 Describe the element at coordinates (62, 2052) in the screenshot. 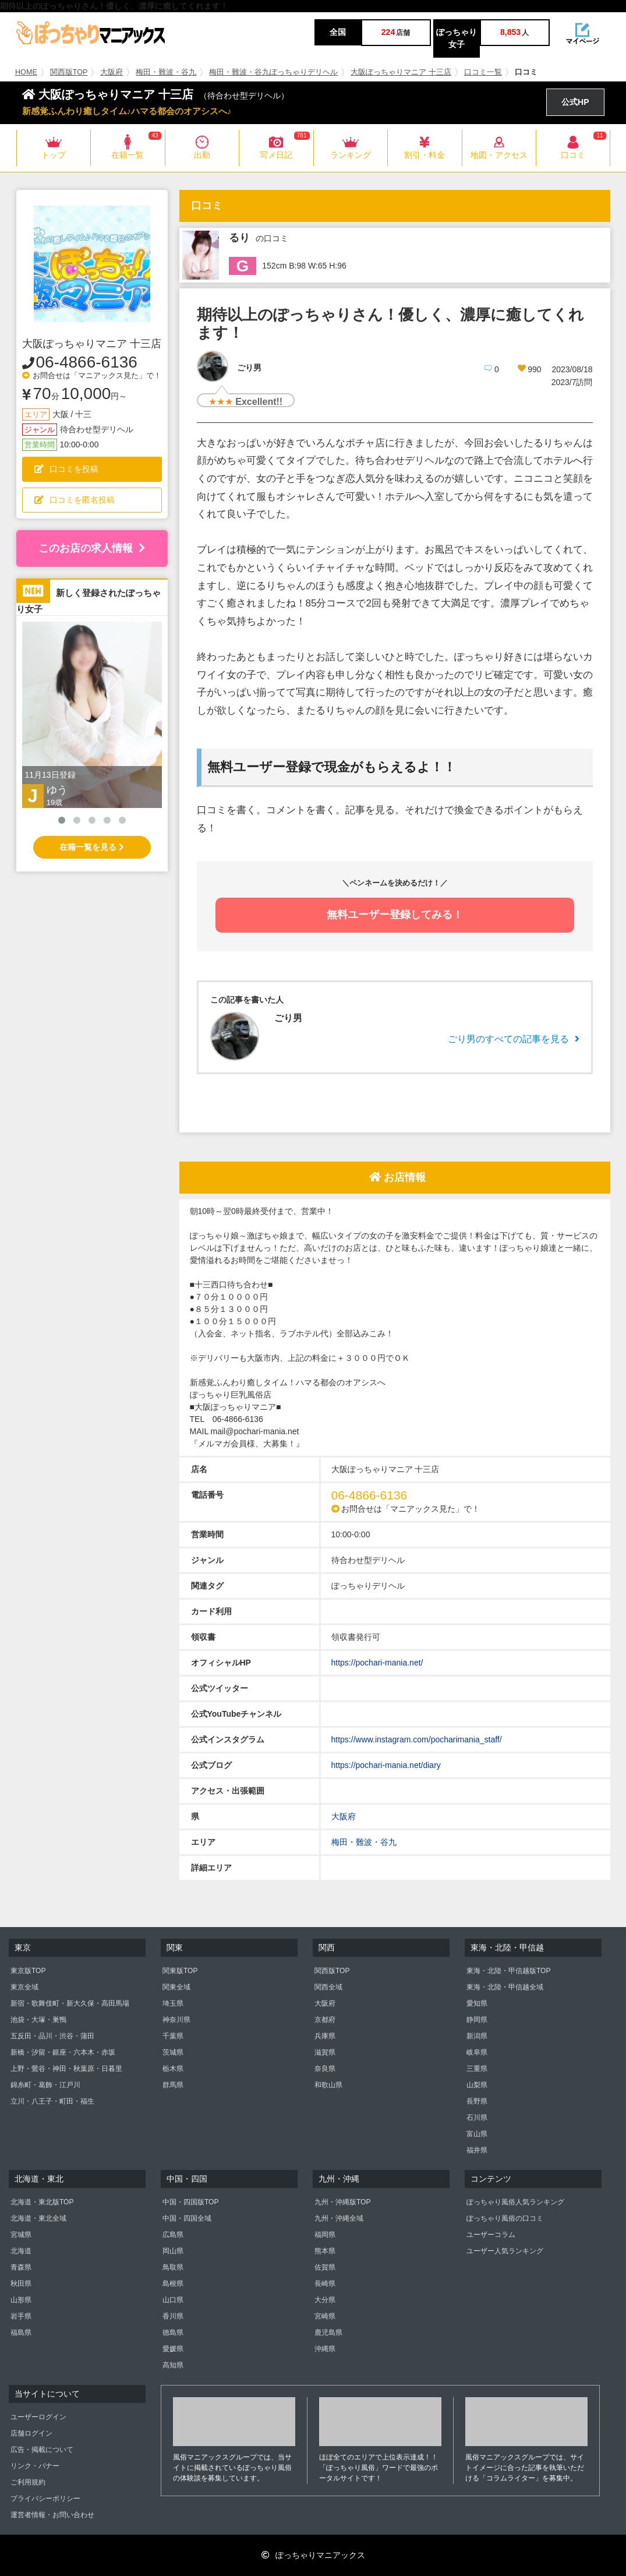

I see `新橋・汐留・銀座・六本木・赤坂` at that location.